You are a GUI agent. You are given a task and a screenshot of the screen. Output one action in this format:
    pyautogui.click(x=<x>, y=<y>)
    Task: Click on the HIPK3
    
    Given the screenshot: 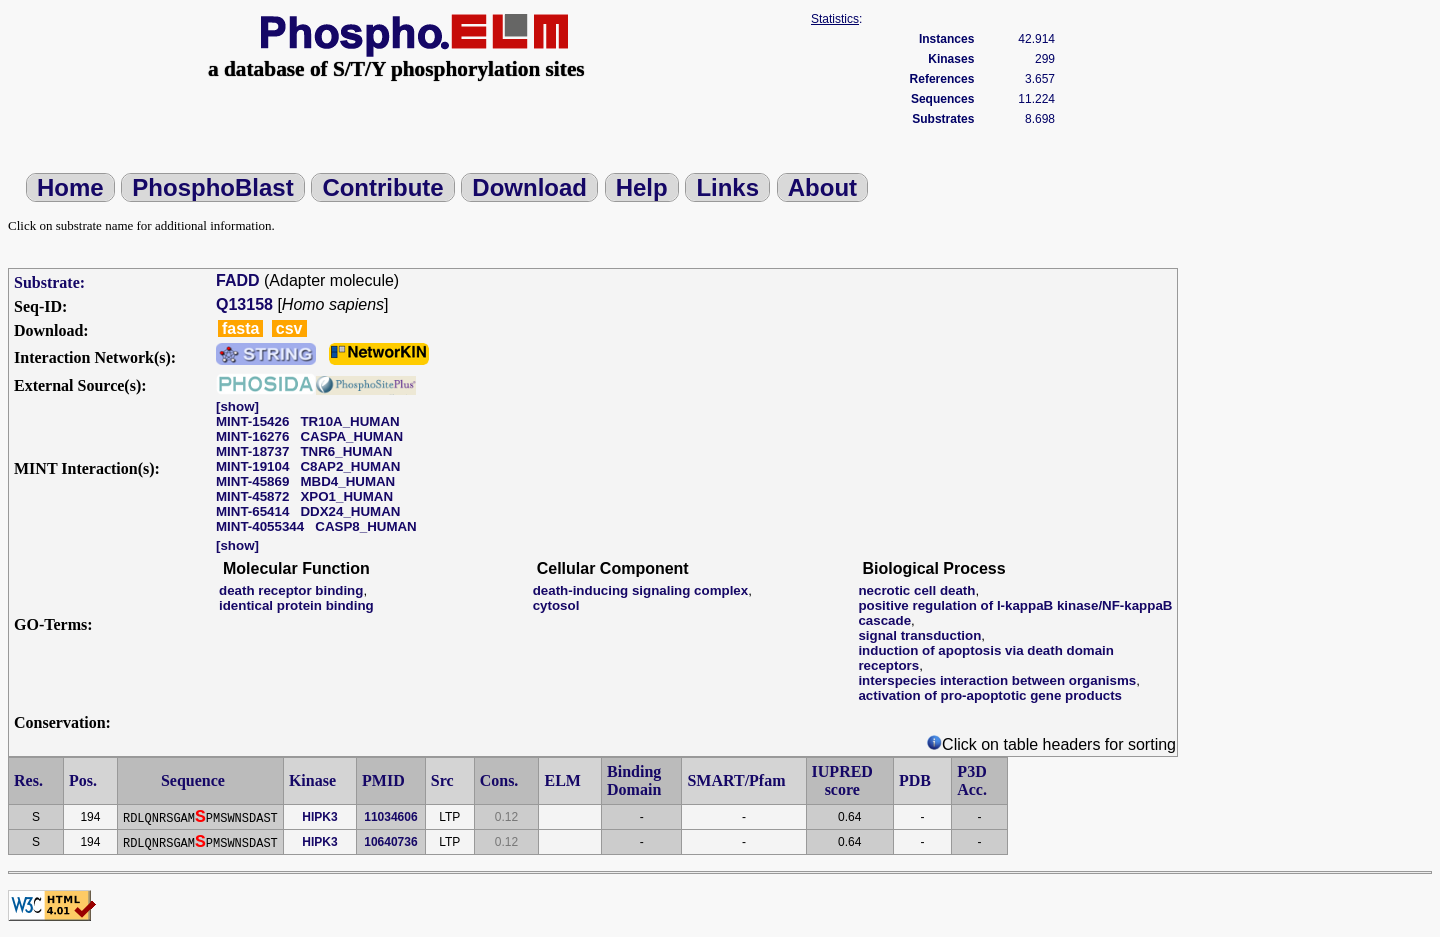 What is the action you would take?
    pyautogui.click(x=319, y=817)
    